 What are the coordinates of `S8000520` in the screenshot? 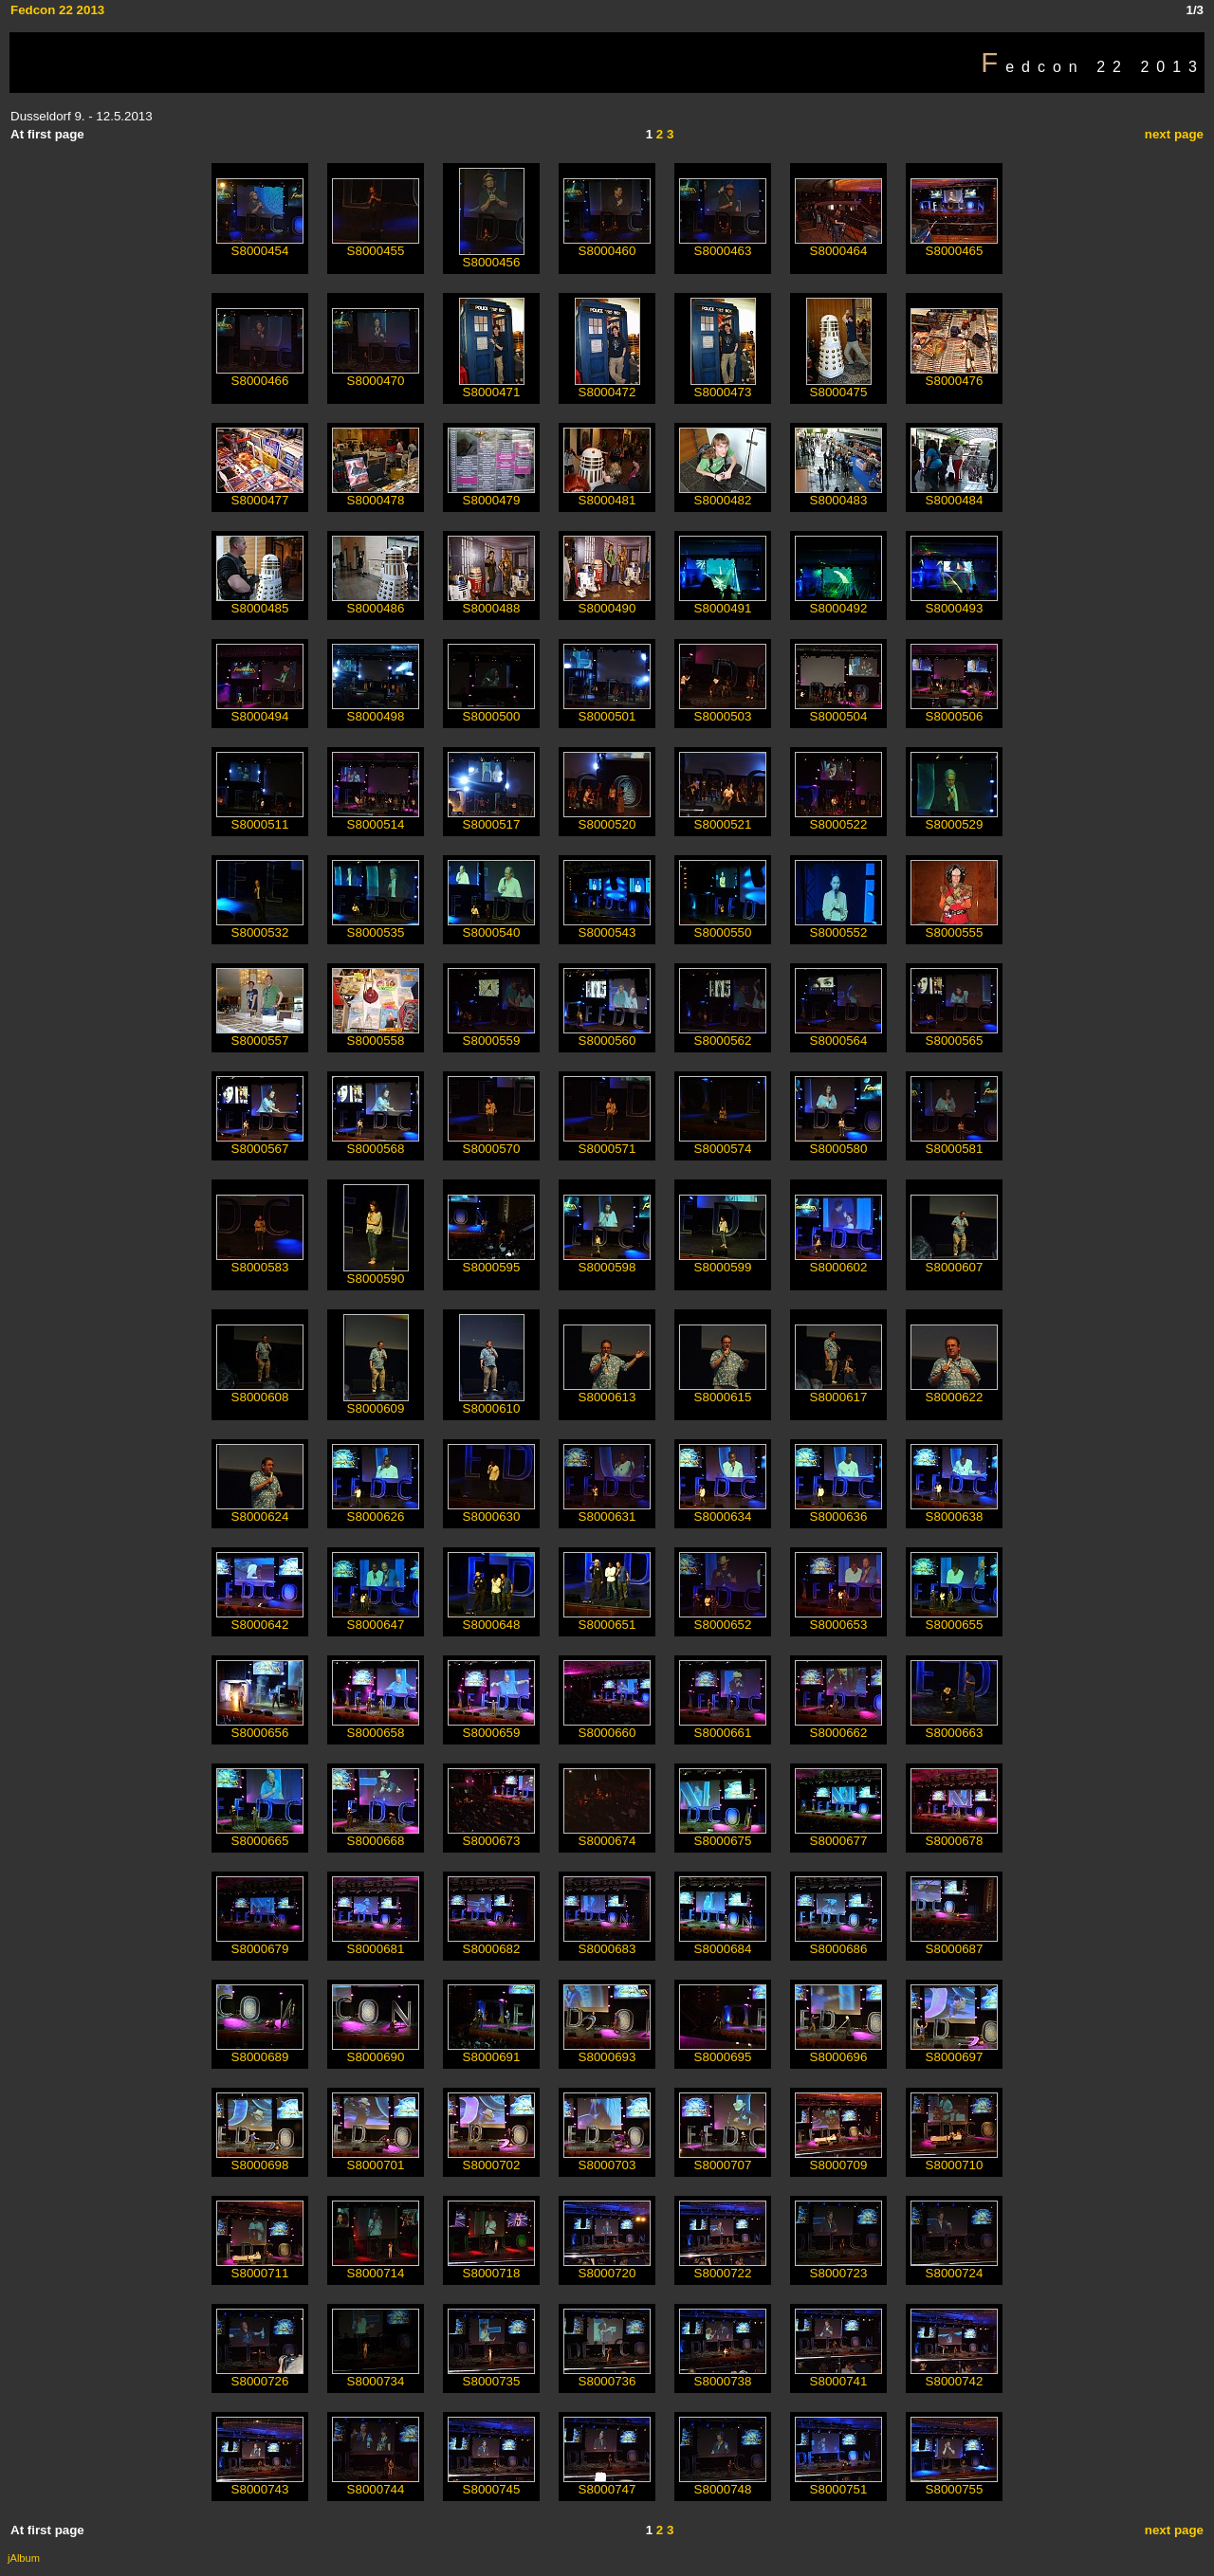 It's located at (607, 818).